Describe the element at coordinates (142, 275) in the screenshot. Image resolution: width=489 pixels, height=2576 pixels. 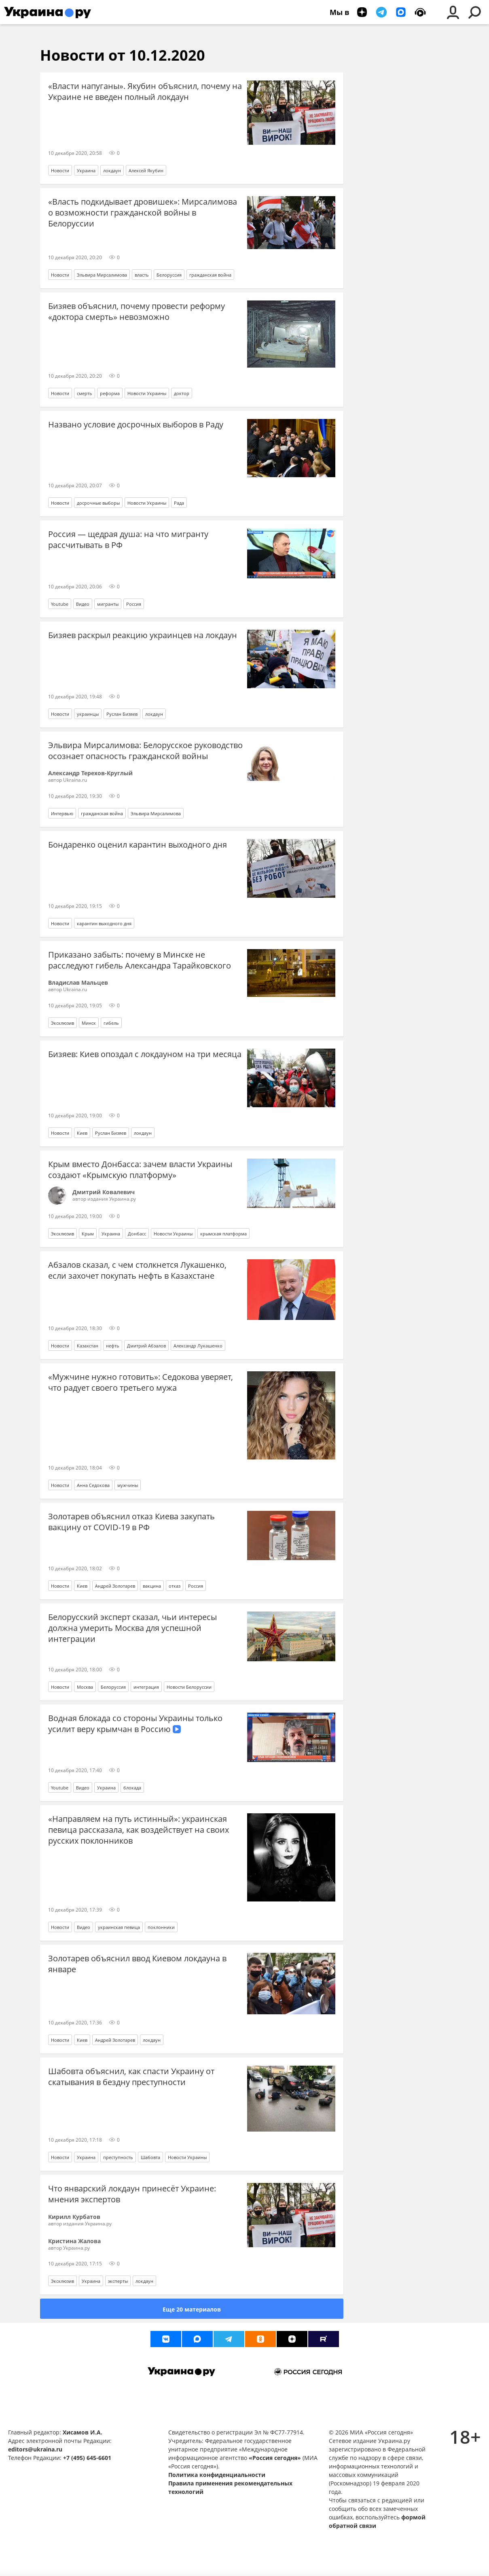
I see `власть` at that location.